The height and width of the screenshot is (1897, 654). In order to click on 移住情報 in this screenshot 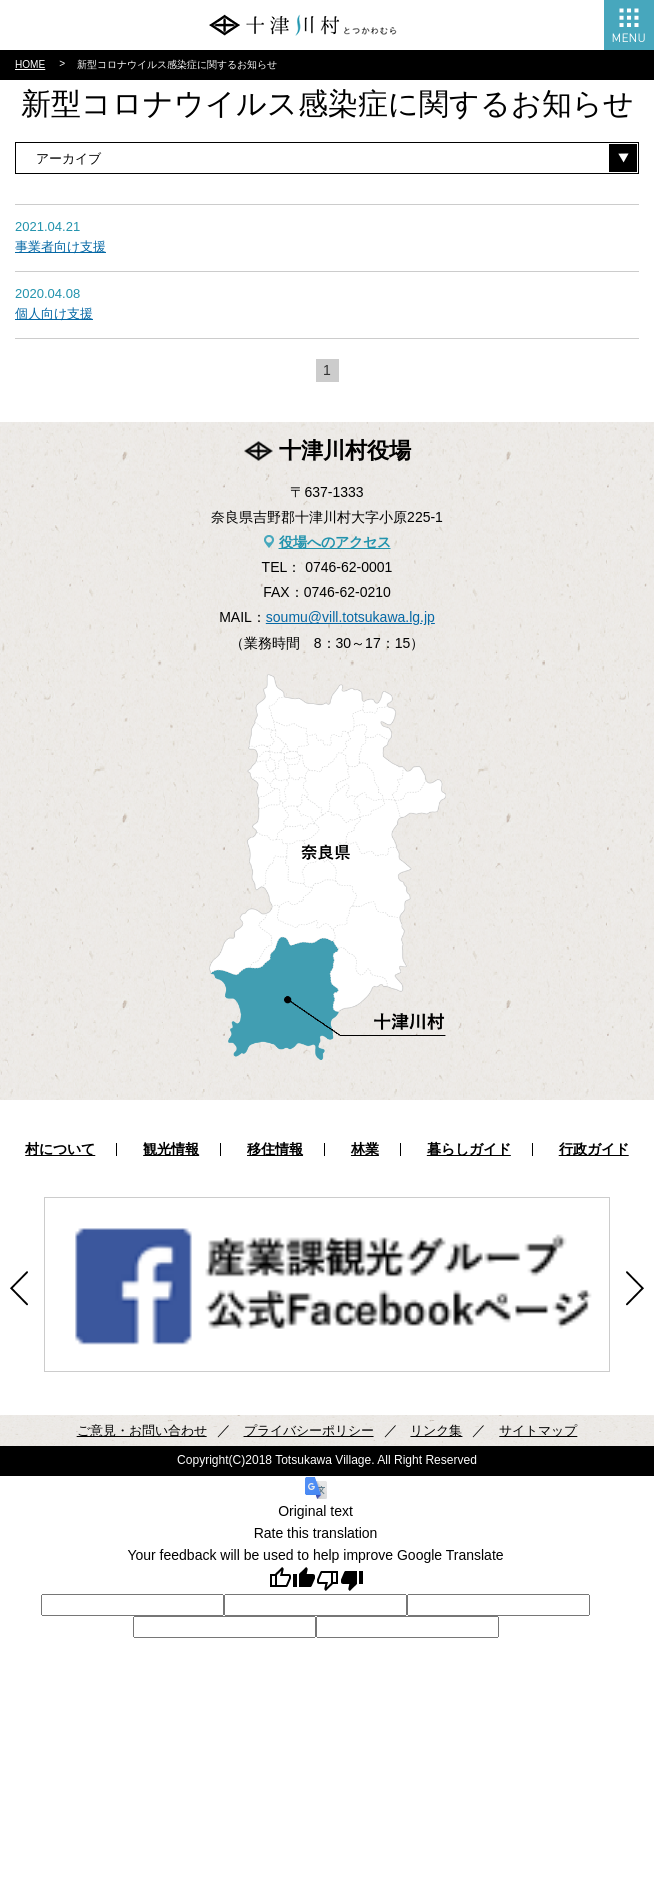, I will do `click(275, 1149)`.